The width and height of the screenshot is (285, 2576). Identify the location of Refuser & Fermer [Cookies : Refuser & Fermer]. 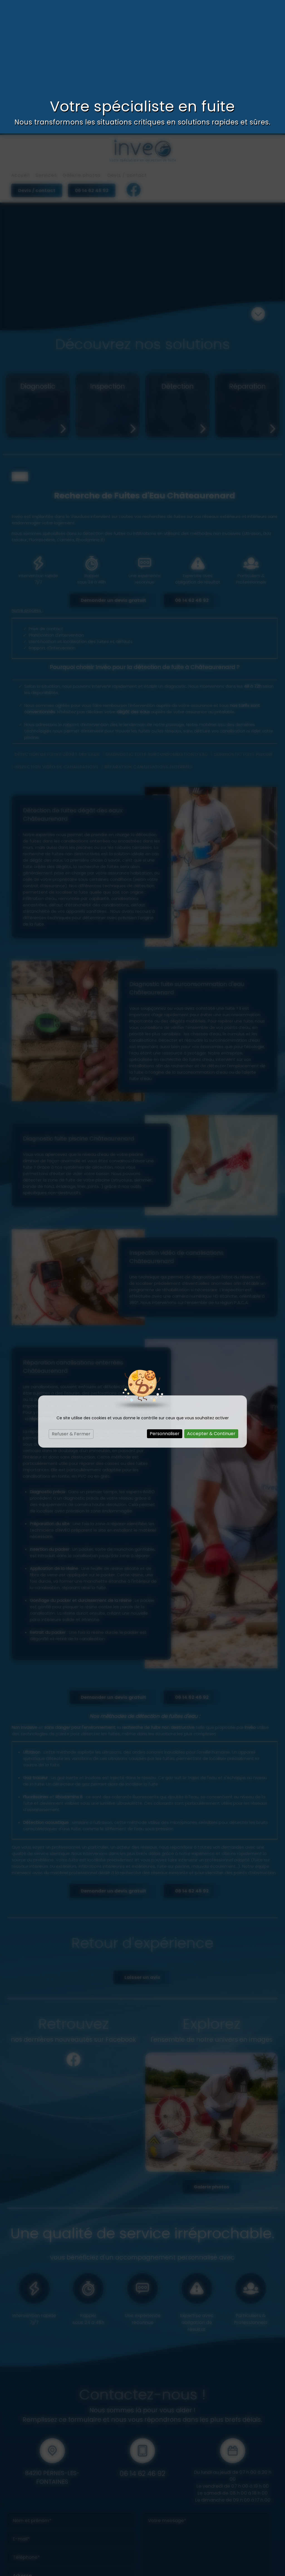
(71, 1300).